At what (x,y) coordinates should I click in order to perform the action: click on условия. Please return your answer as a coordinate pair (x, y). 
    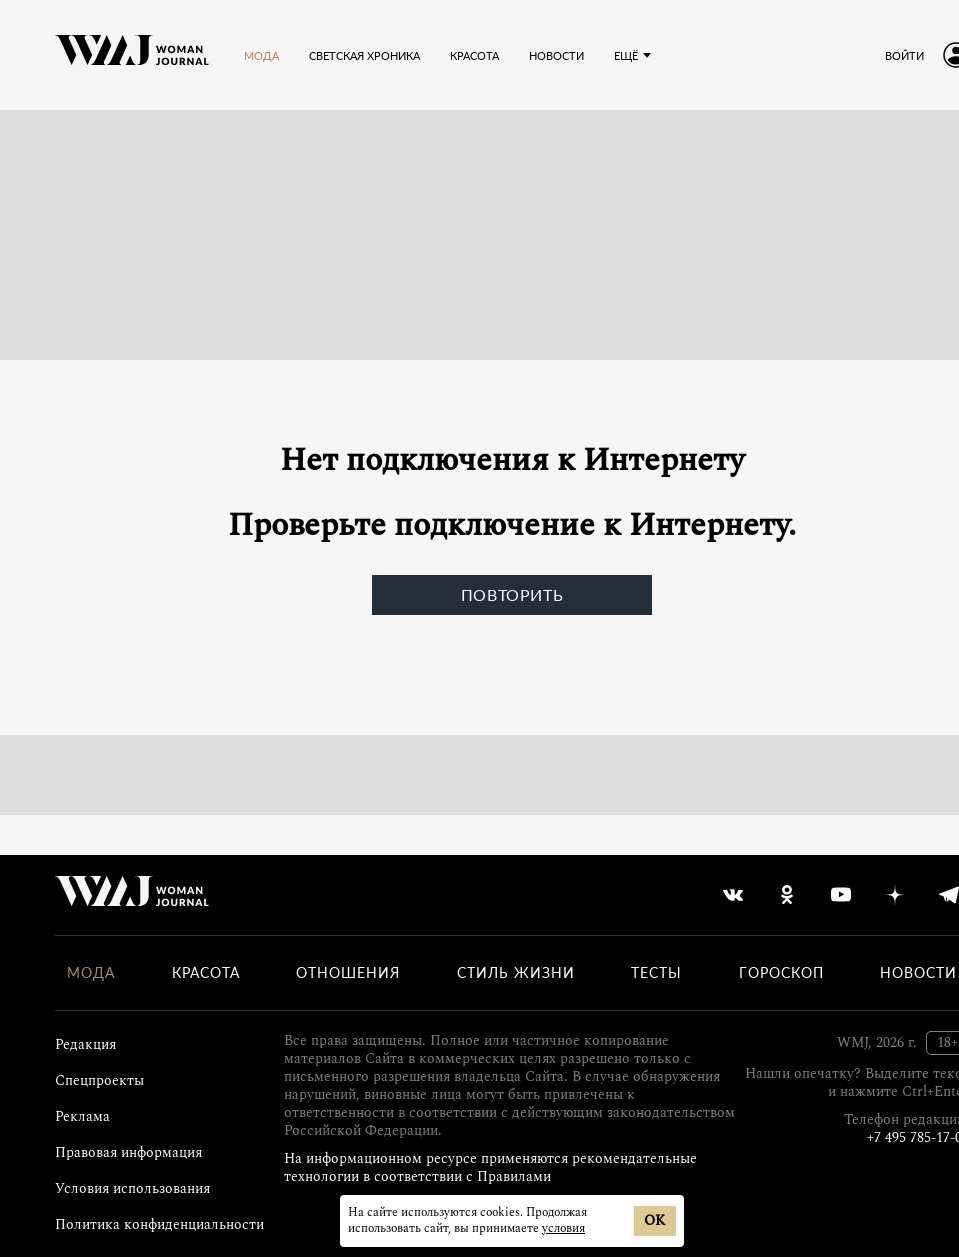
    Looking at the image, I should click on (563, 1228).